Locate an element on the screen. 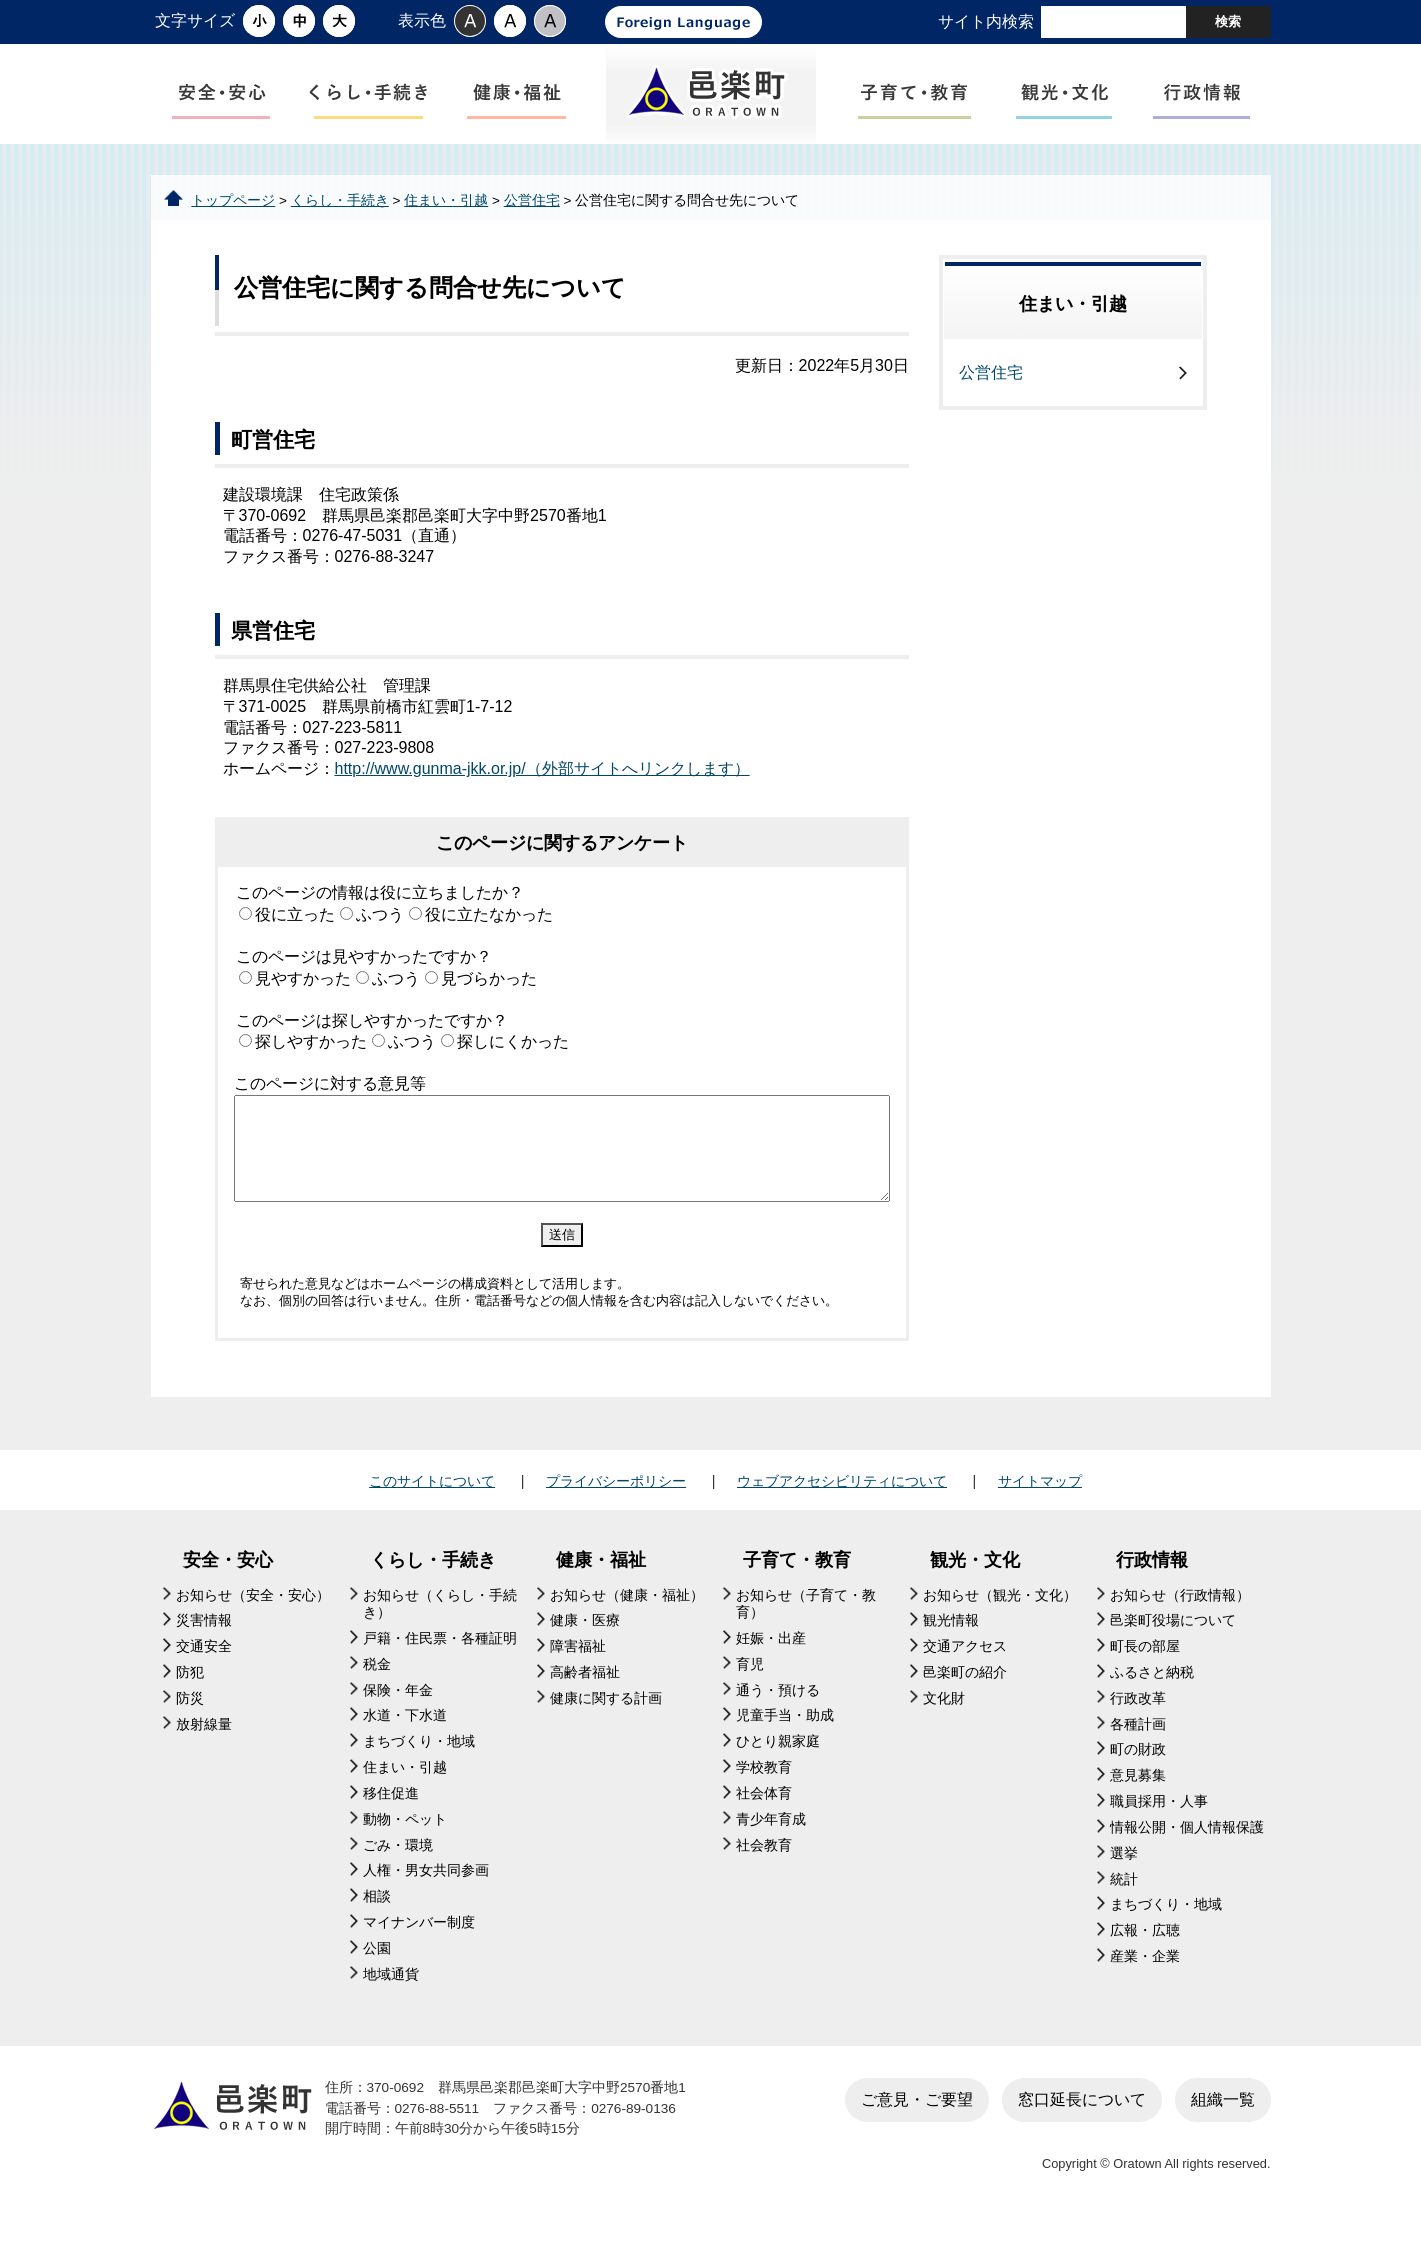 This screenshot has height=2259, width=1421. 通う・預ける is located at coordinates (778, 1722).